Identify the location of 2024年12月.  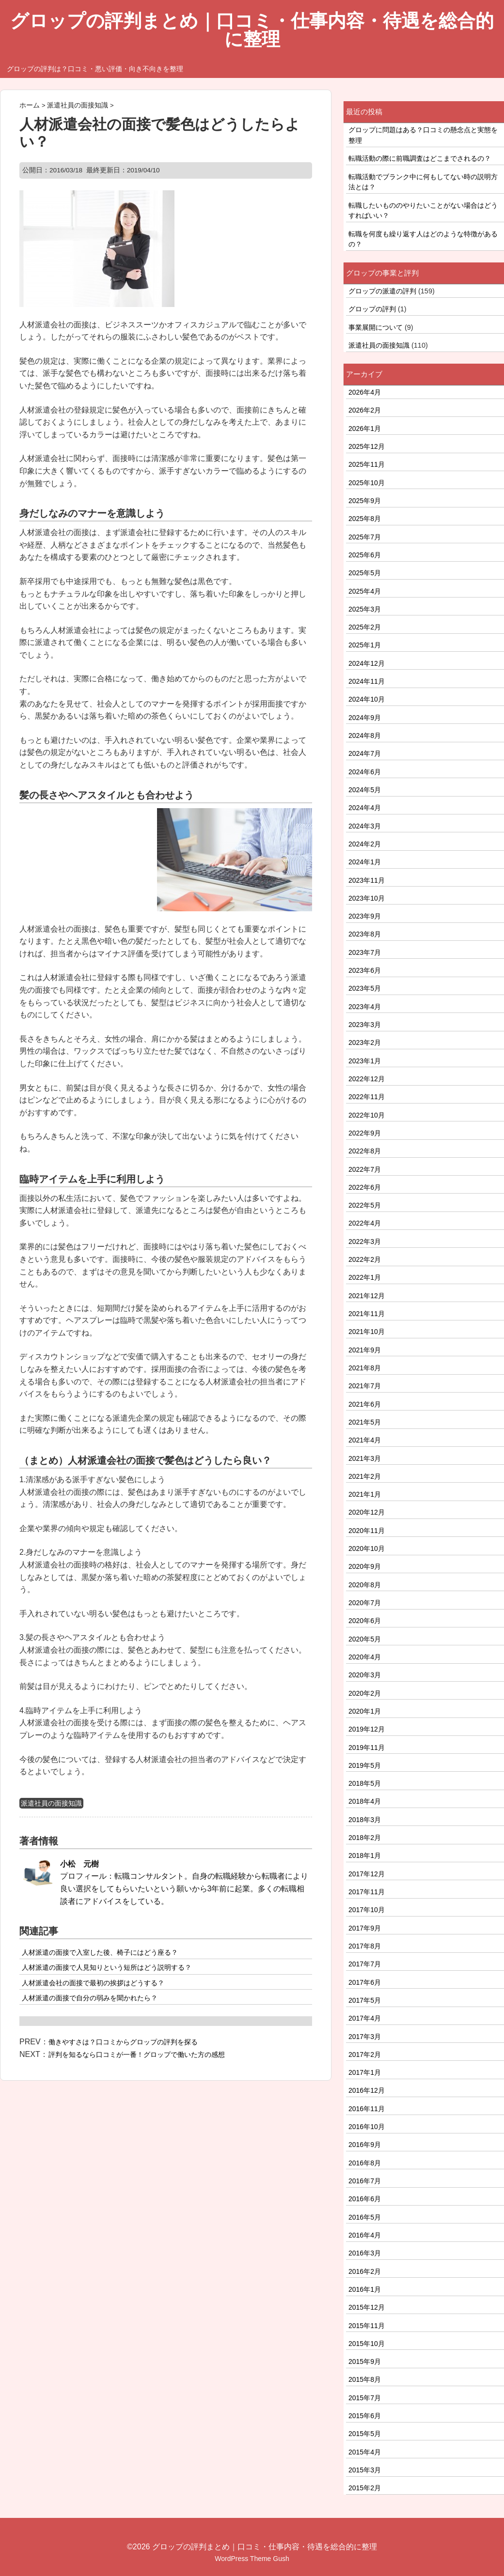
(366, 663).